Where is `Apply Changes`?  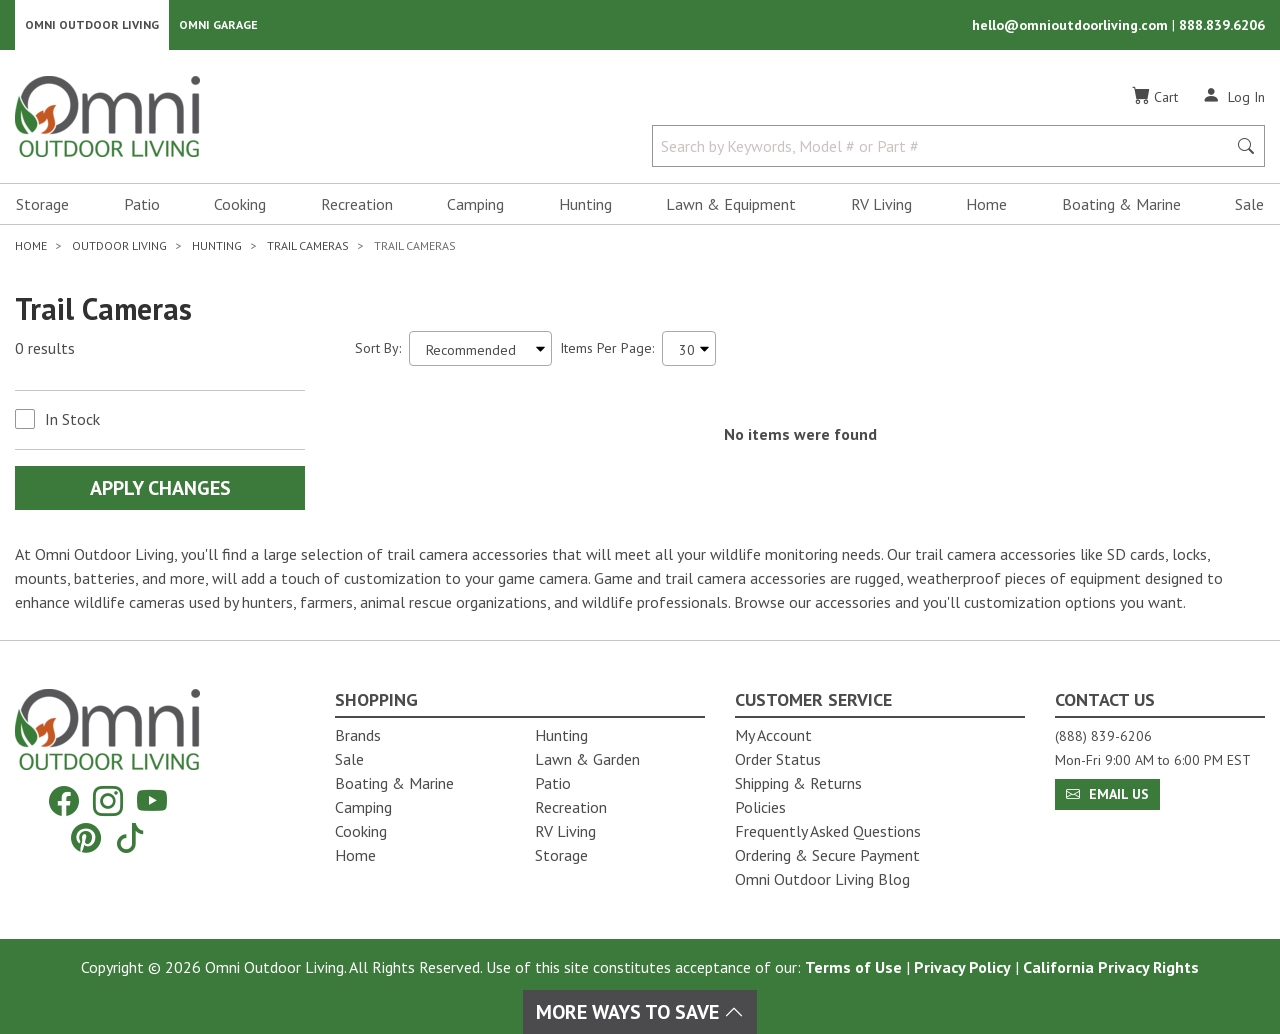 Apply Changes is located at coordinates (160, 490).